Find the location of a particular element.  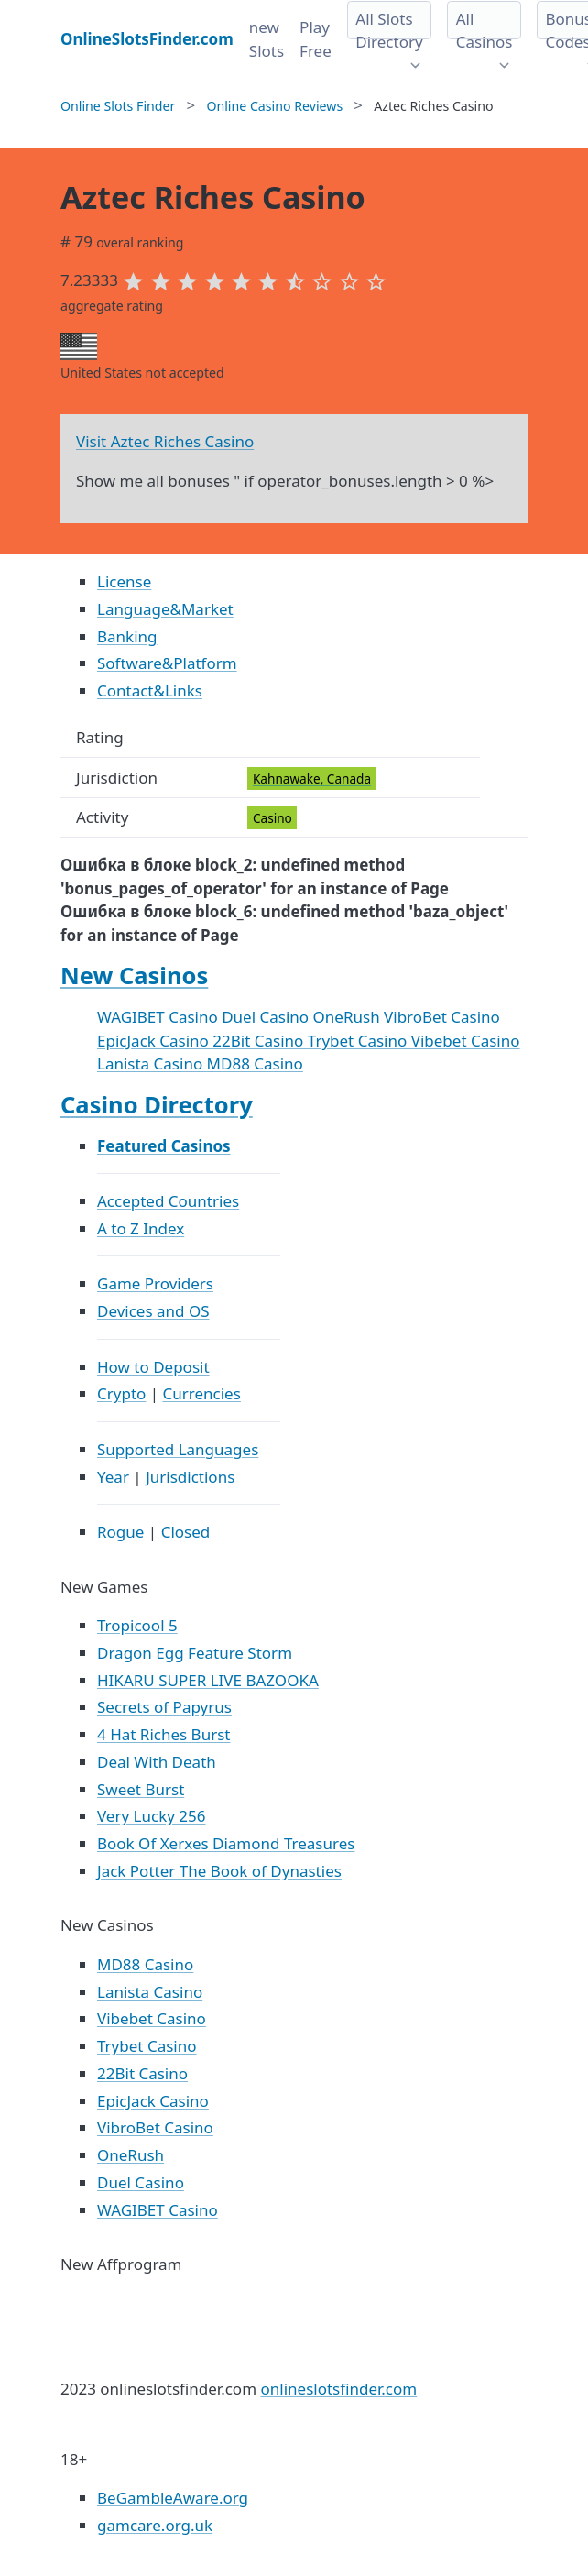

Lanista Casino is located at coordinates (152, 1063).